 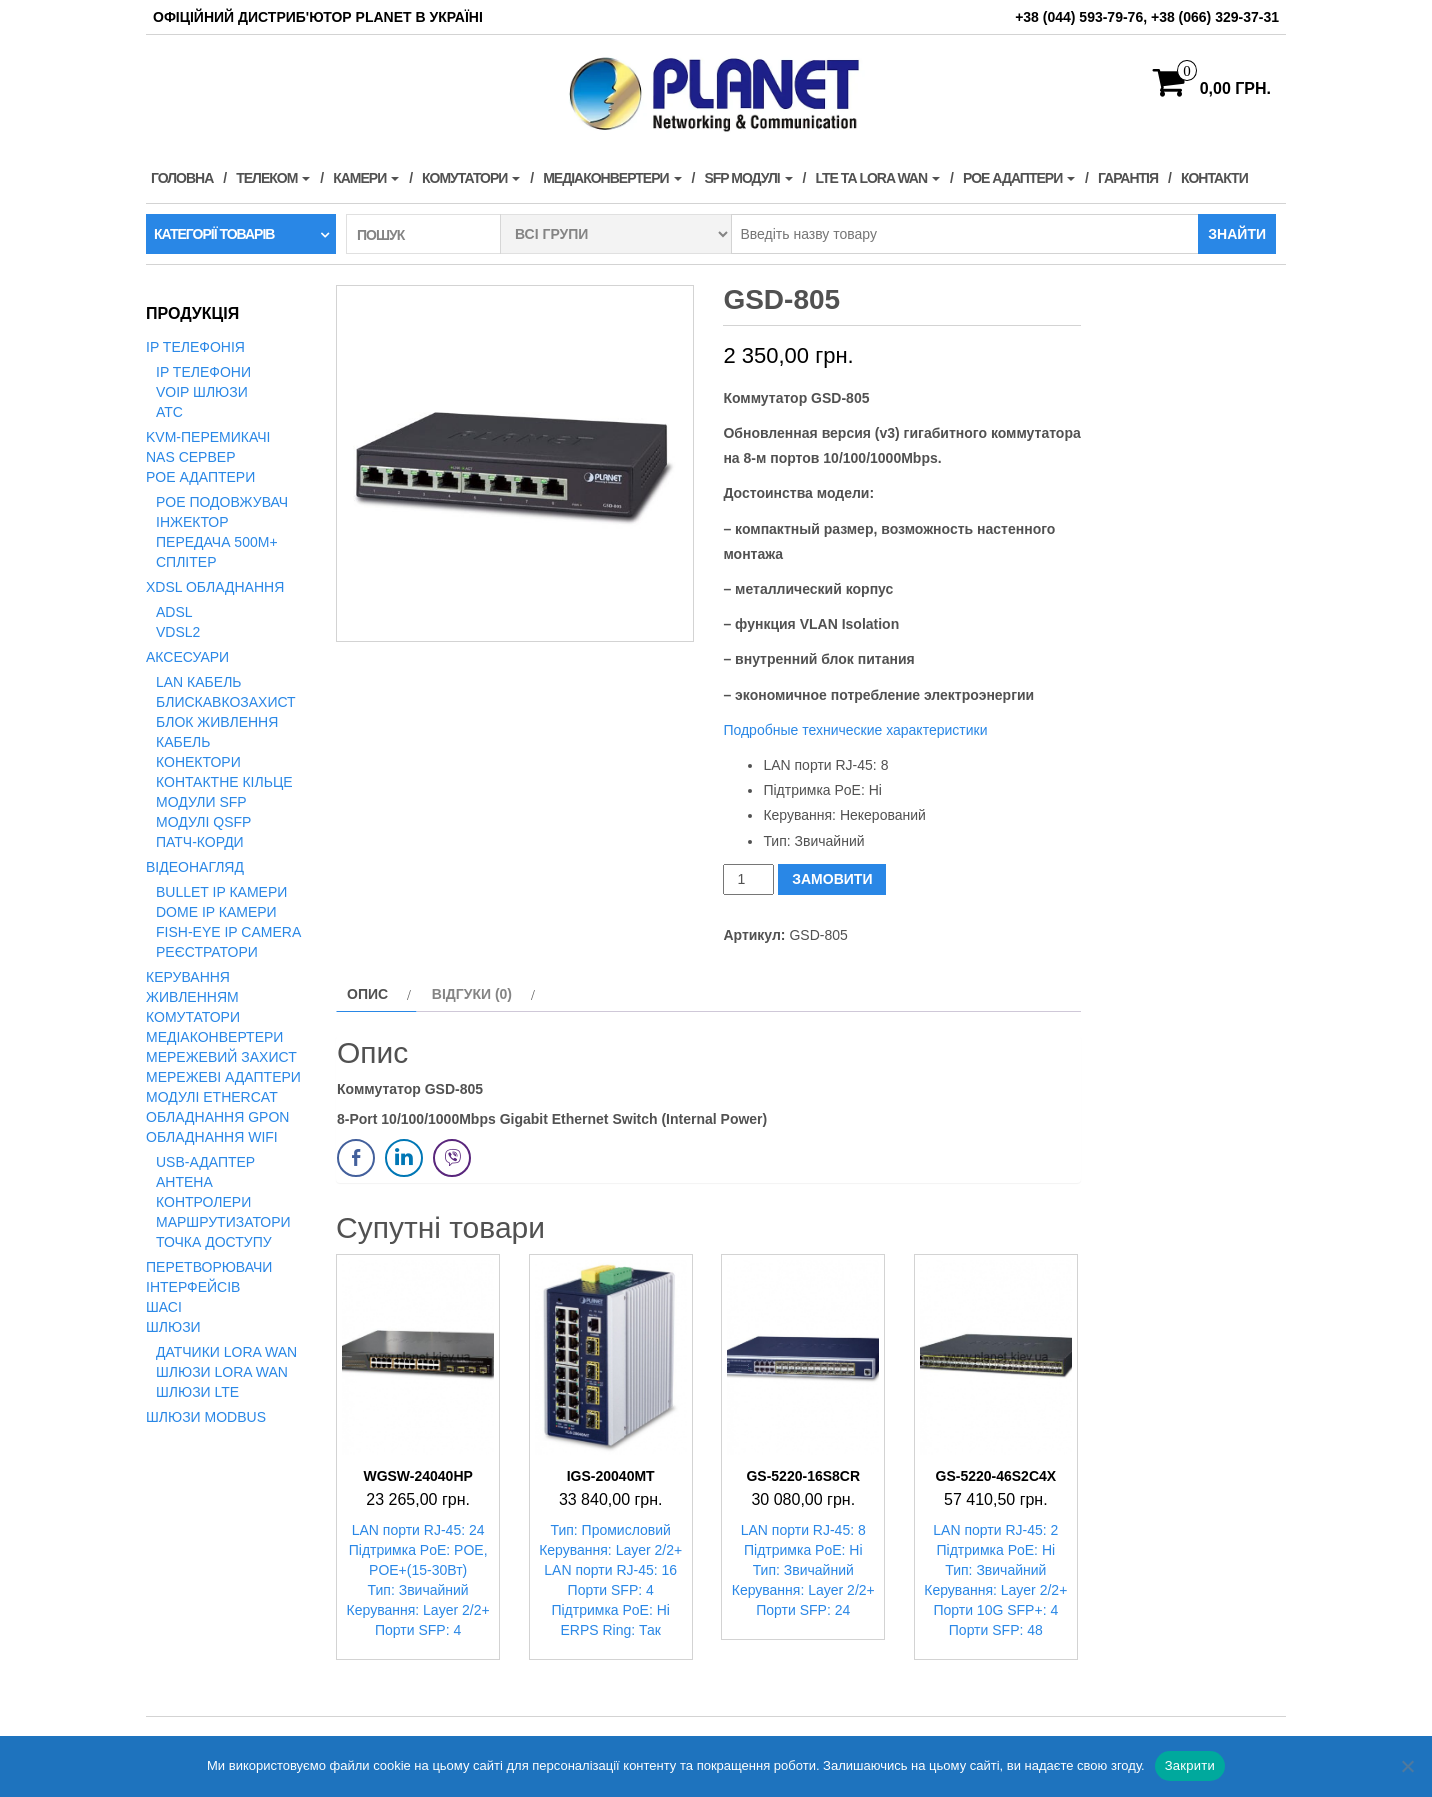 I want to click on Телеком, so click(x=273, y=178).